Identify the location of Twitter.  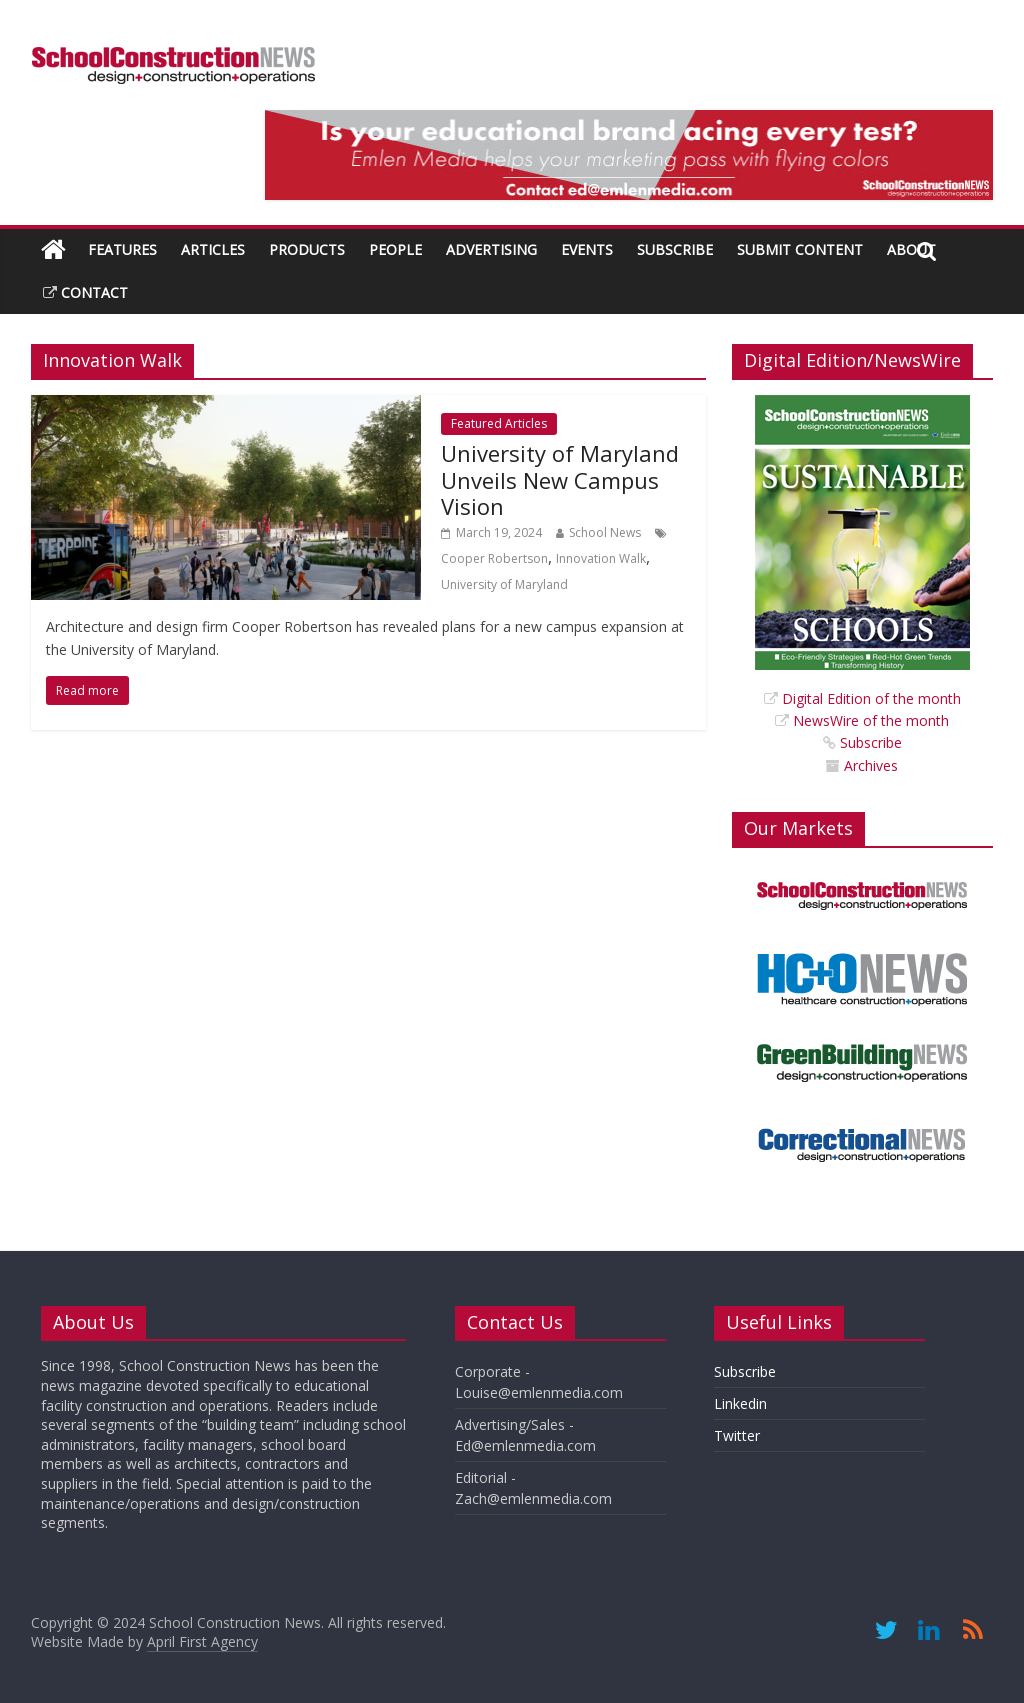
(737, 1435).